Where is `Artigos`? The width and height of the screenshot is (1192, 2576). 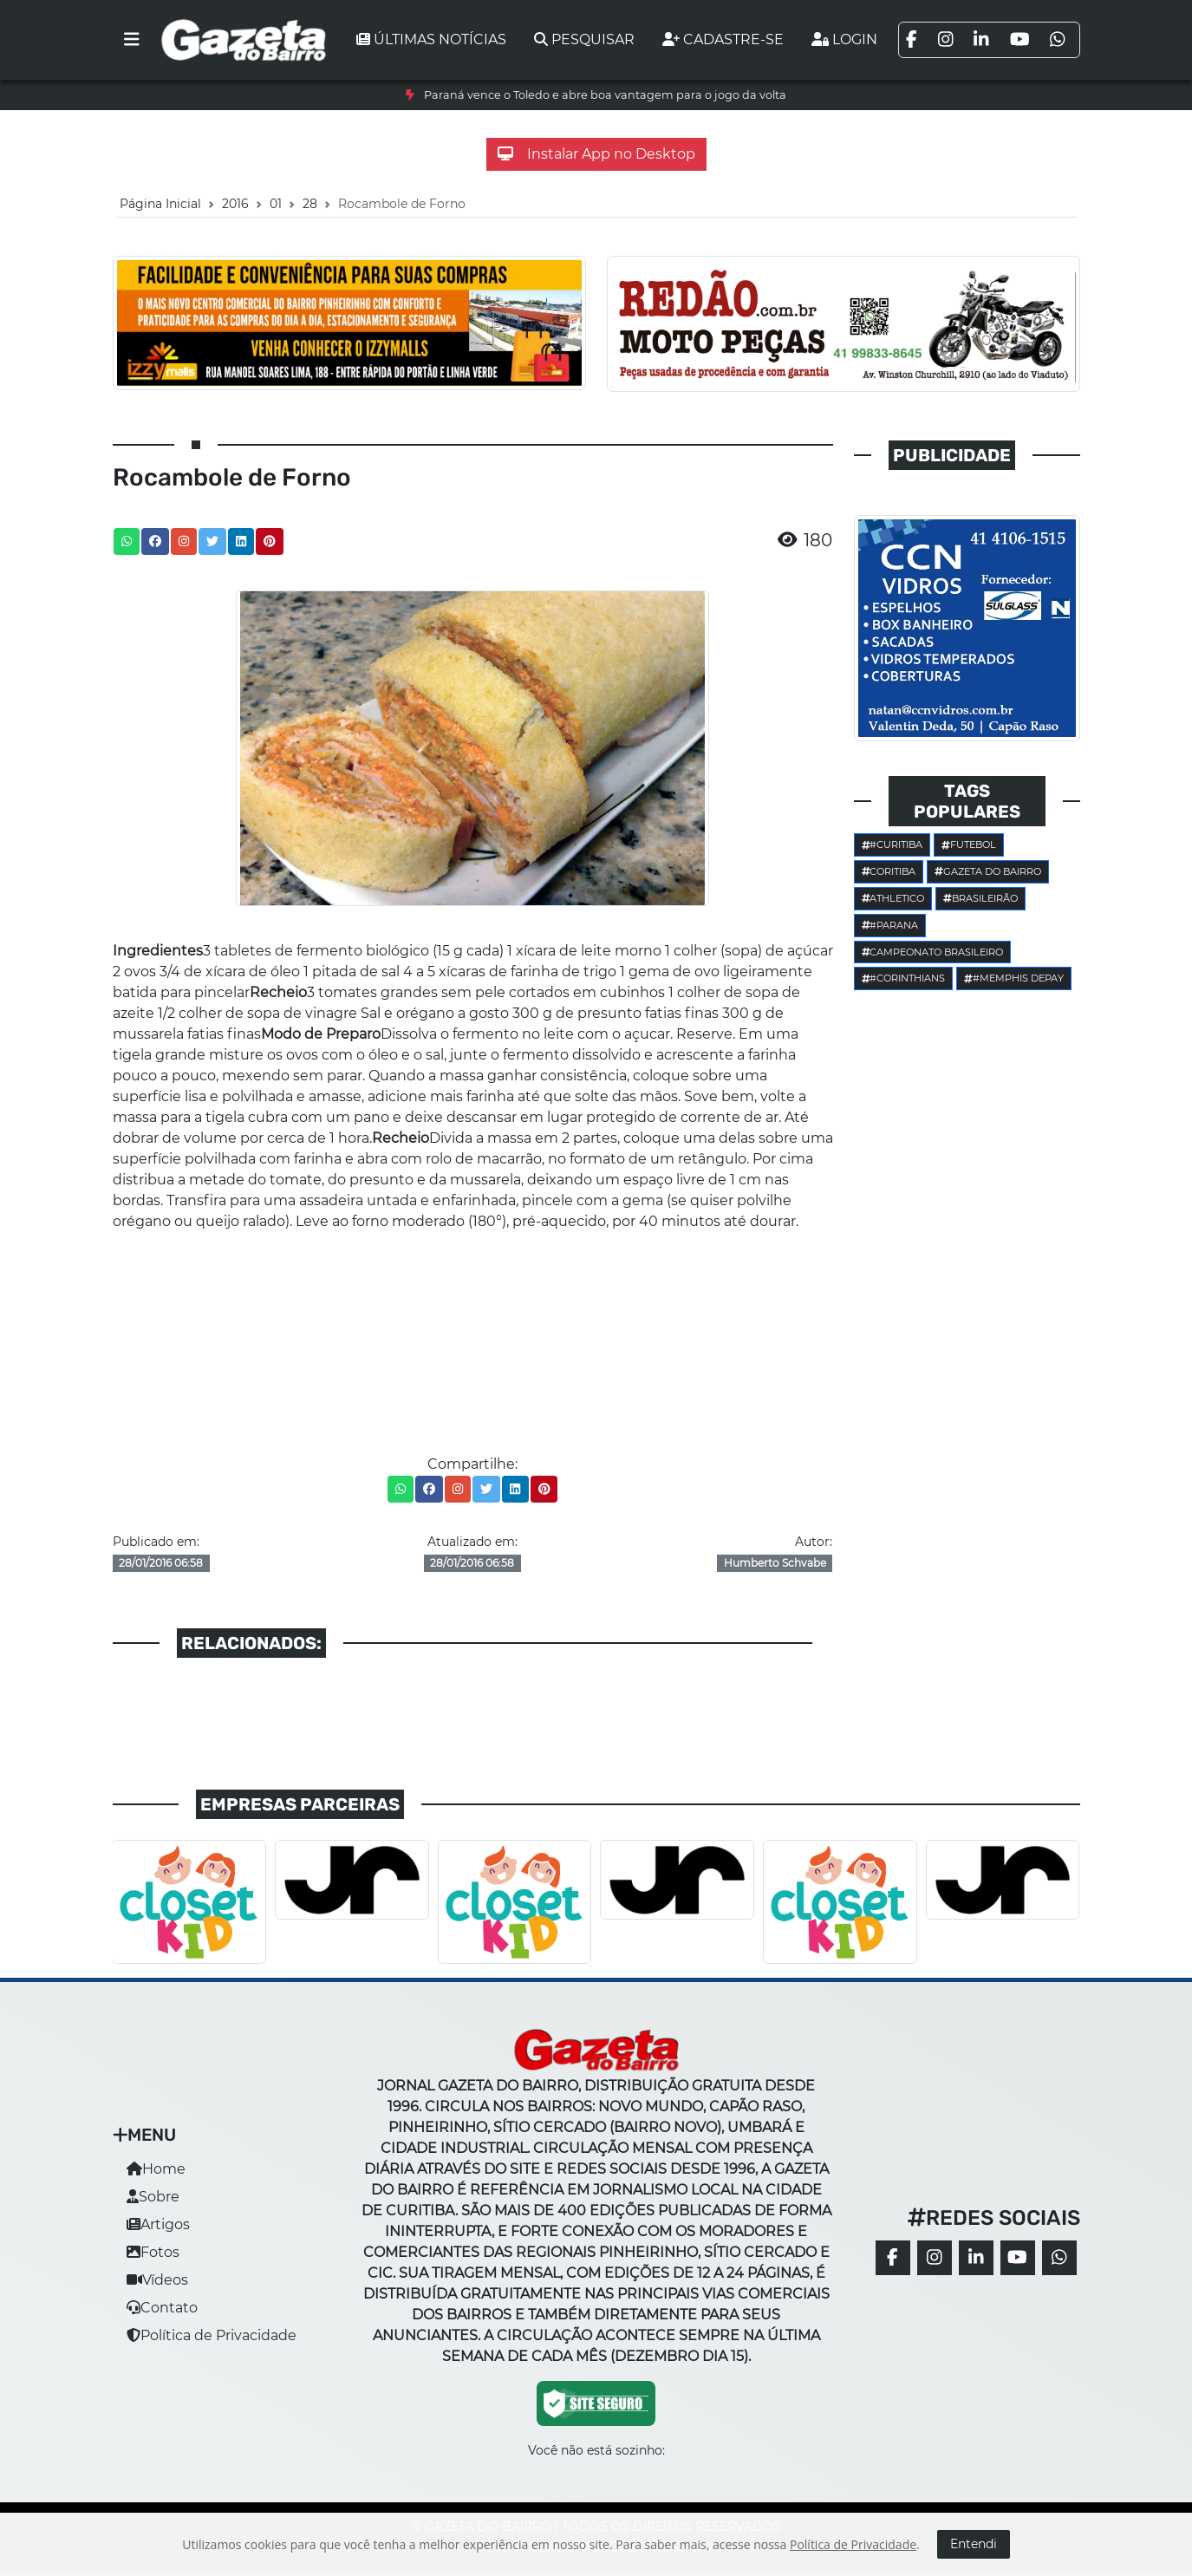 Artigos is located at coordinates (158, 2224).